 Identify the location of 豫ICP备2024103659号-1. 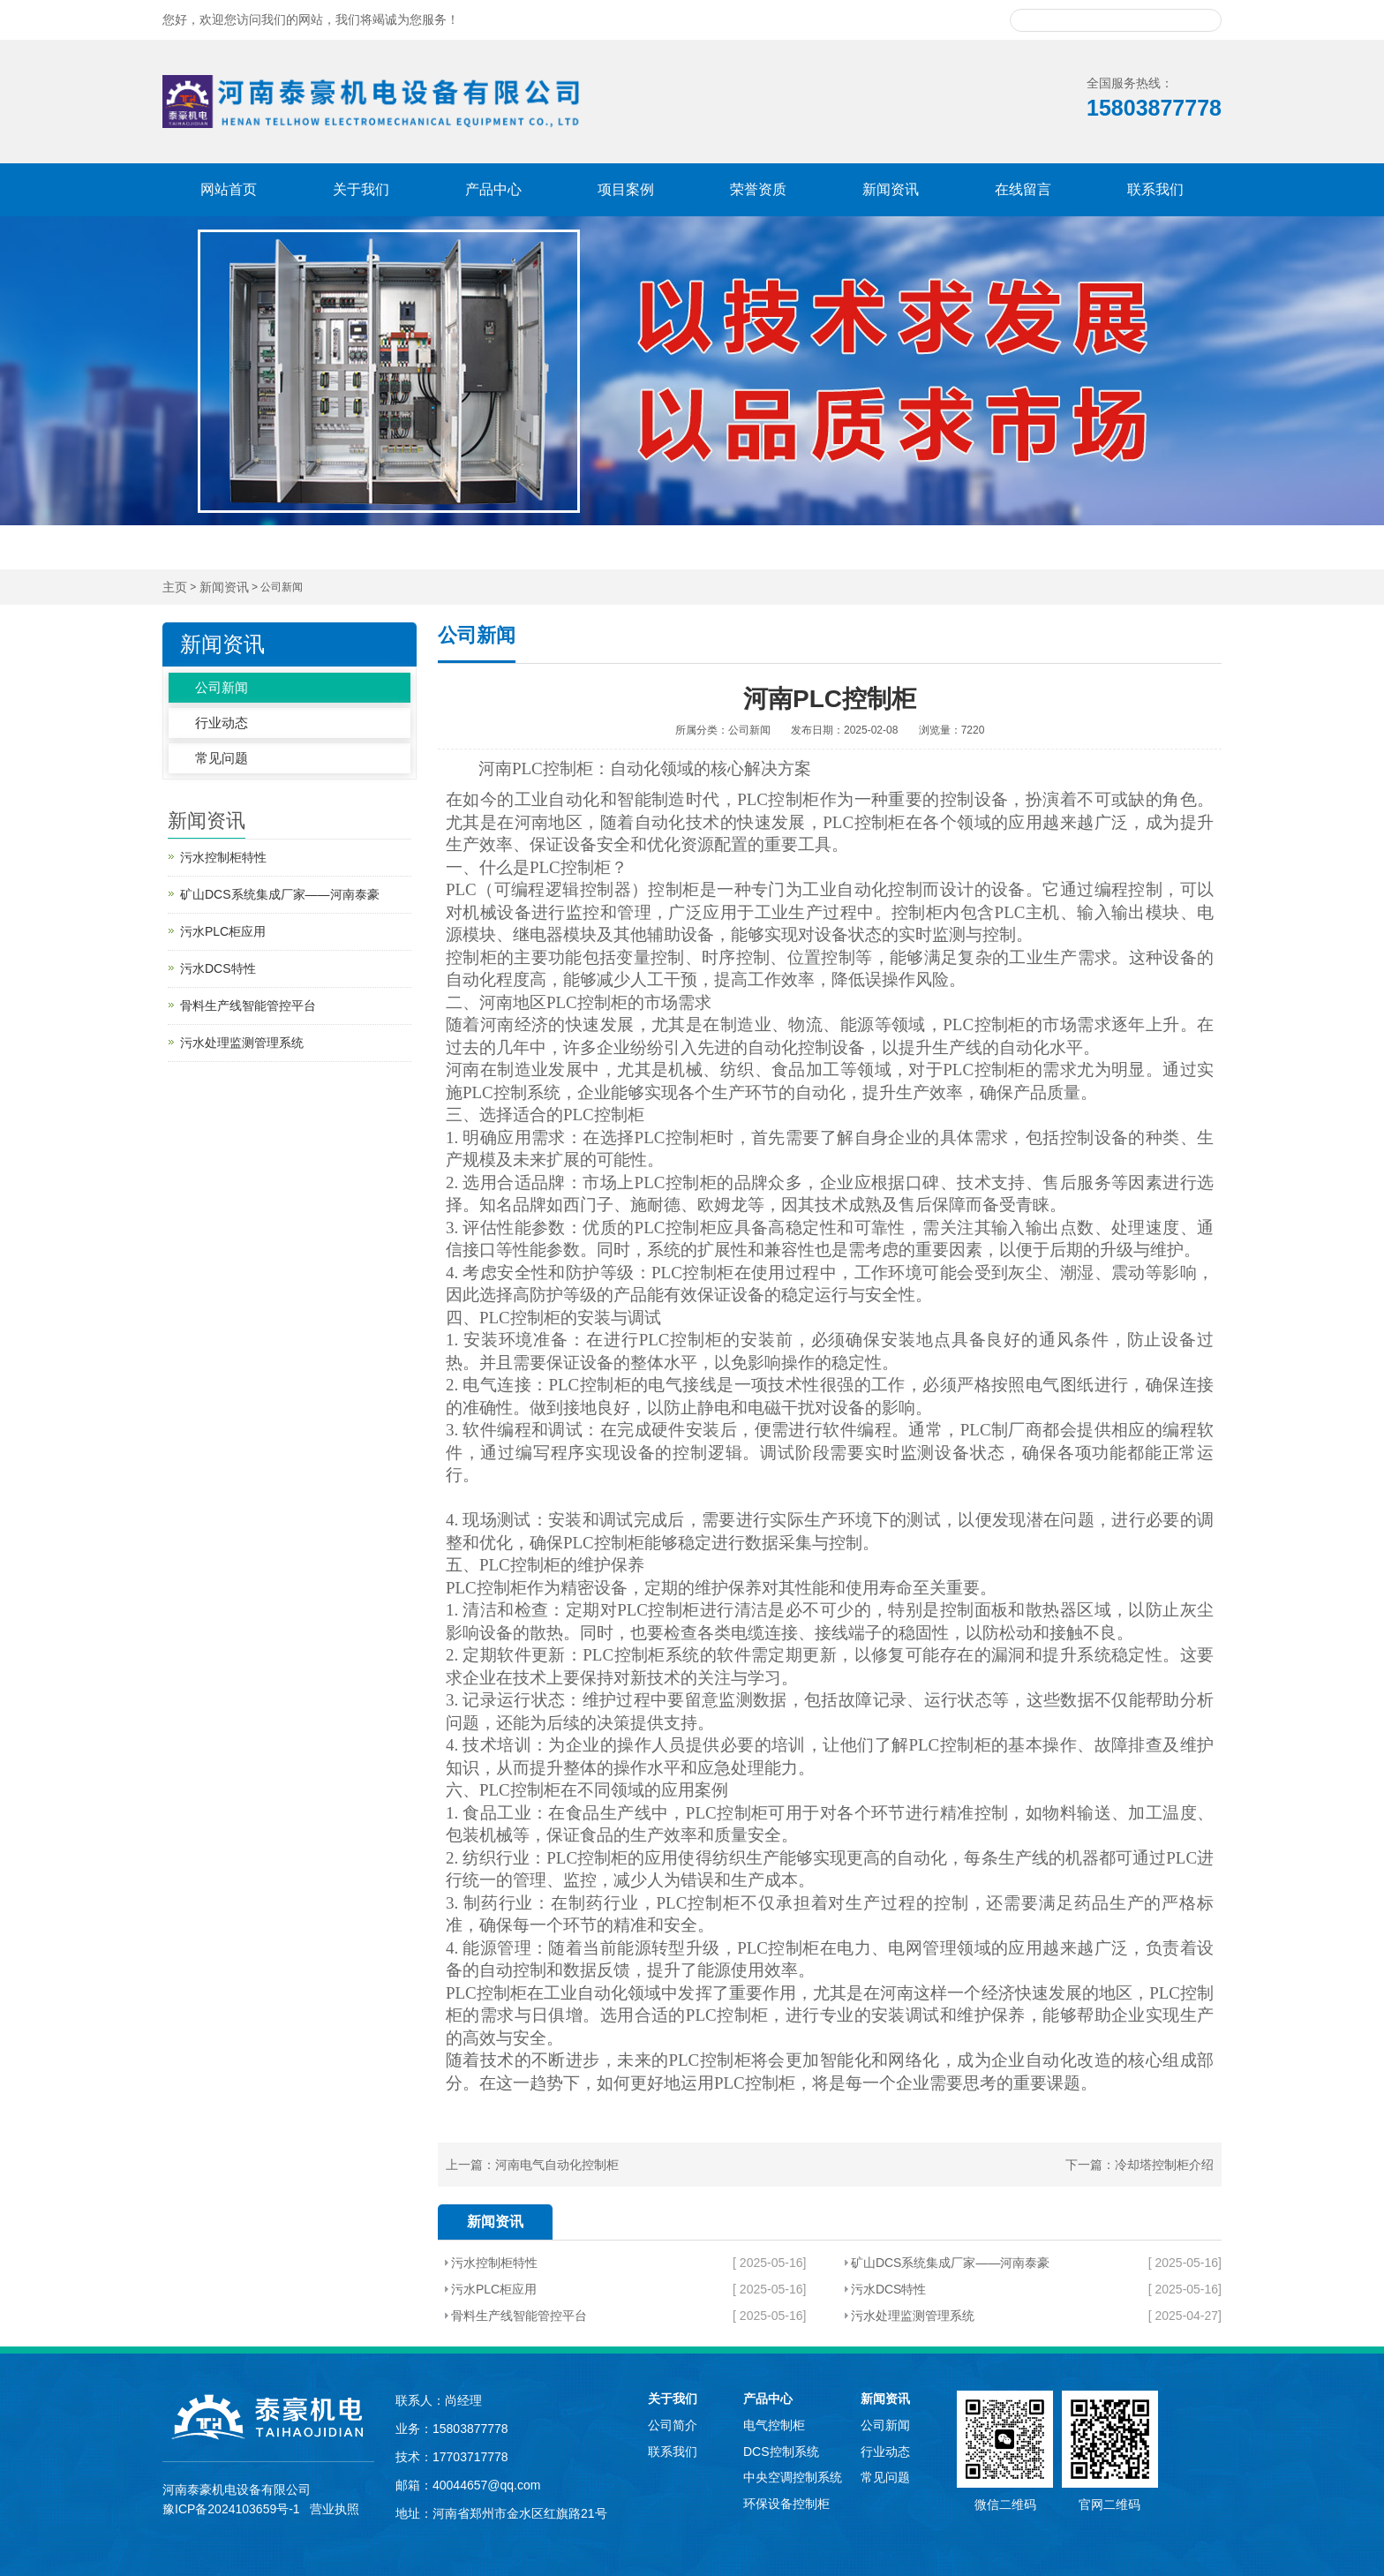
(231, 2509).